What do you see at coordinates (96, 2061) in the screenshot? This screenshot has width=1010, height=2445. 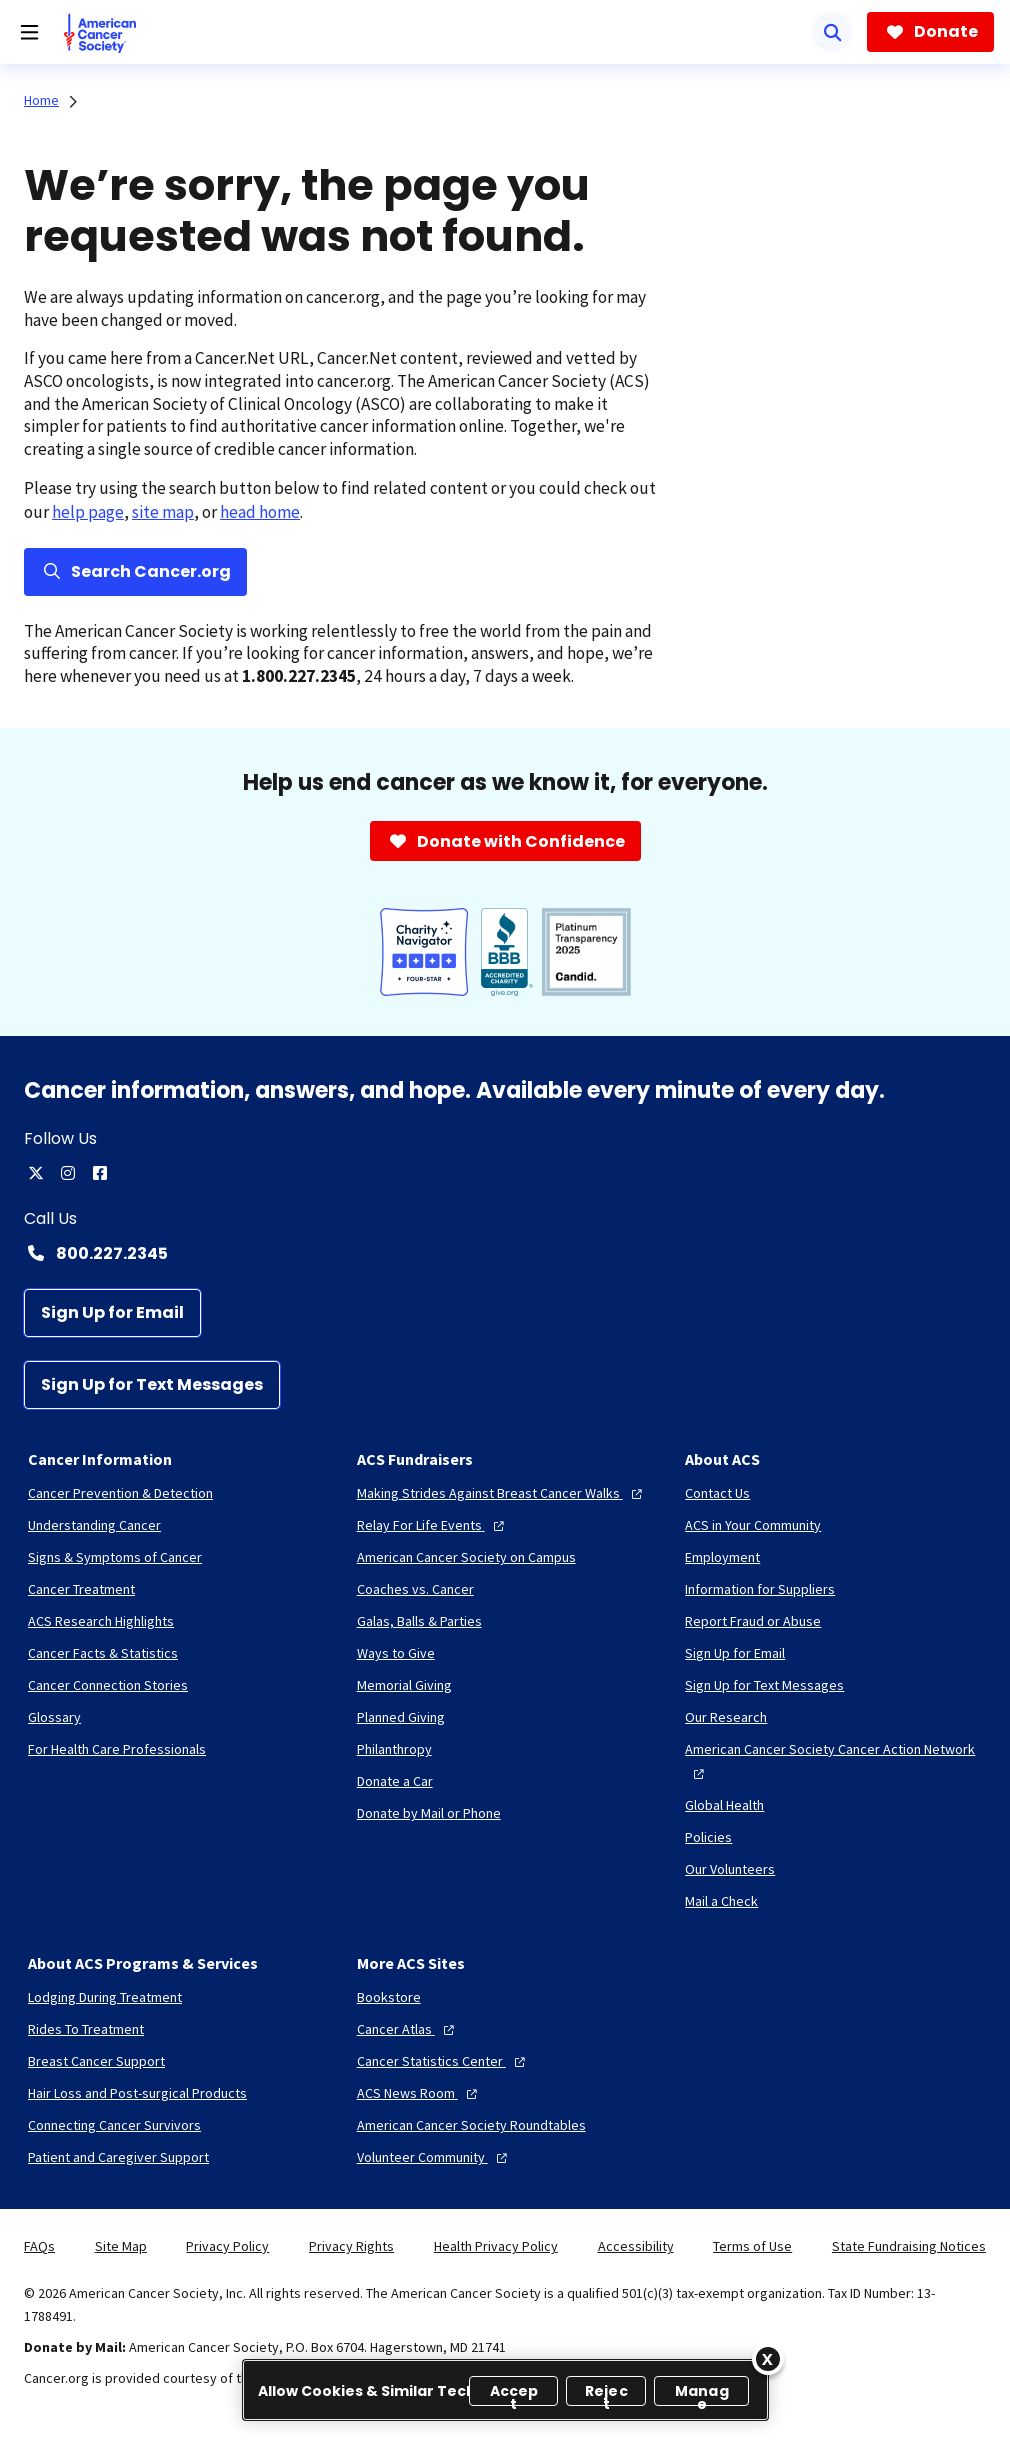 I see `[Breast Cancer Support]` at bounding box center [96, 2061].